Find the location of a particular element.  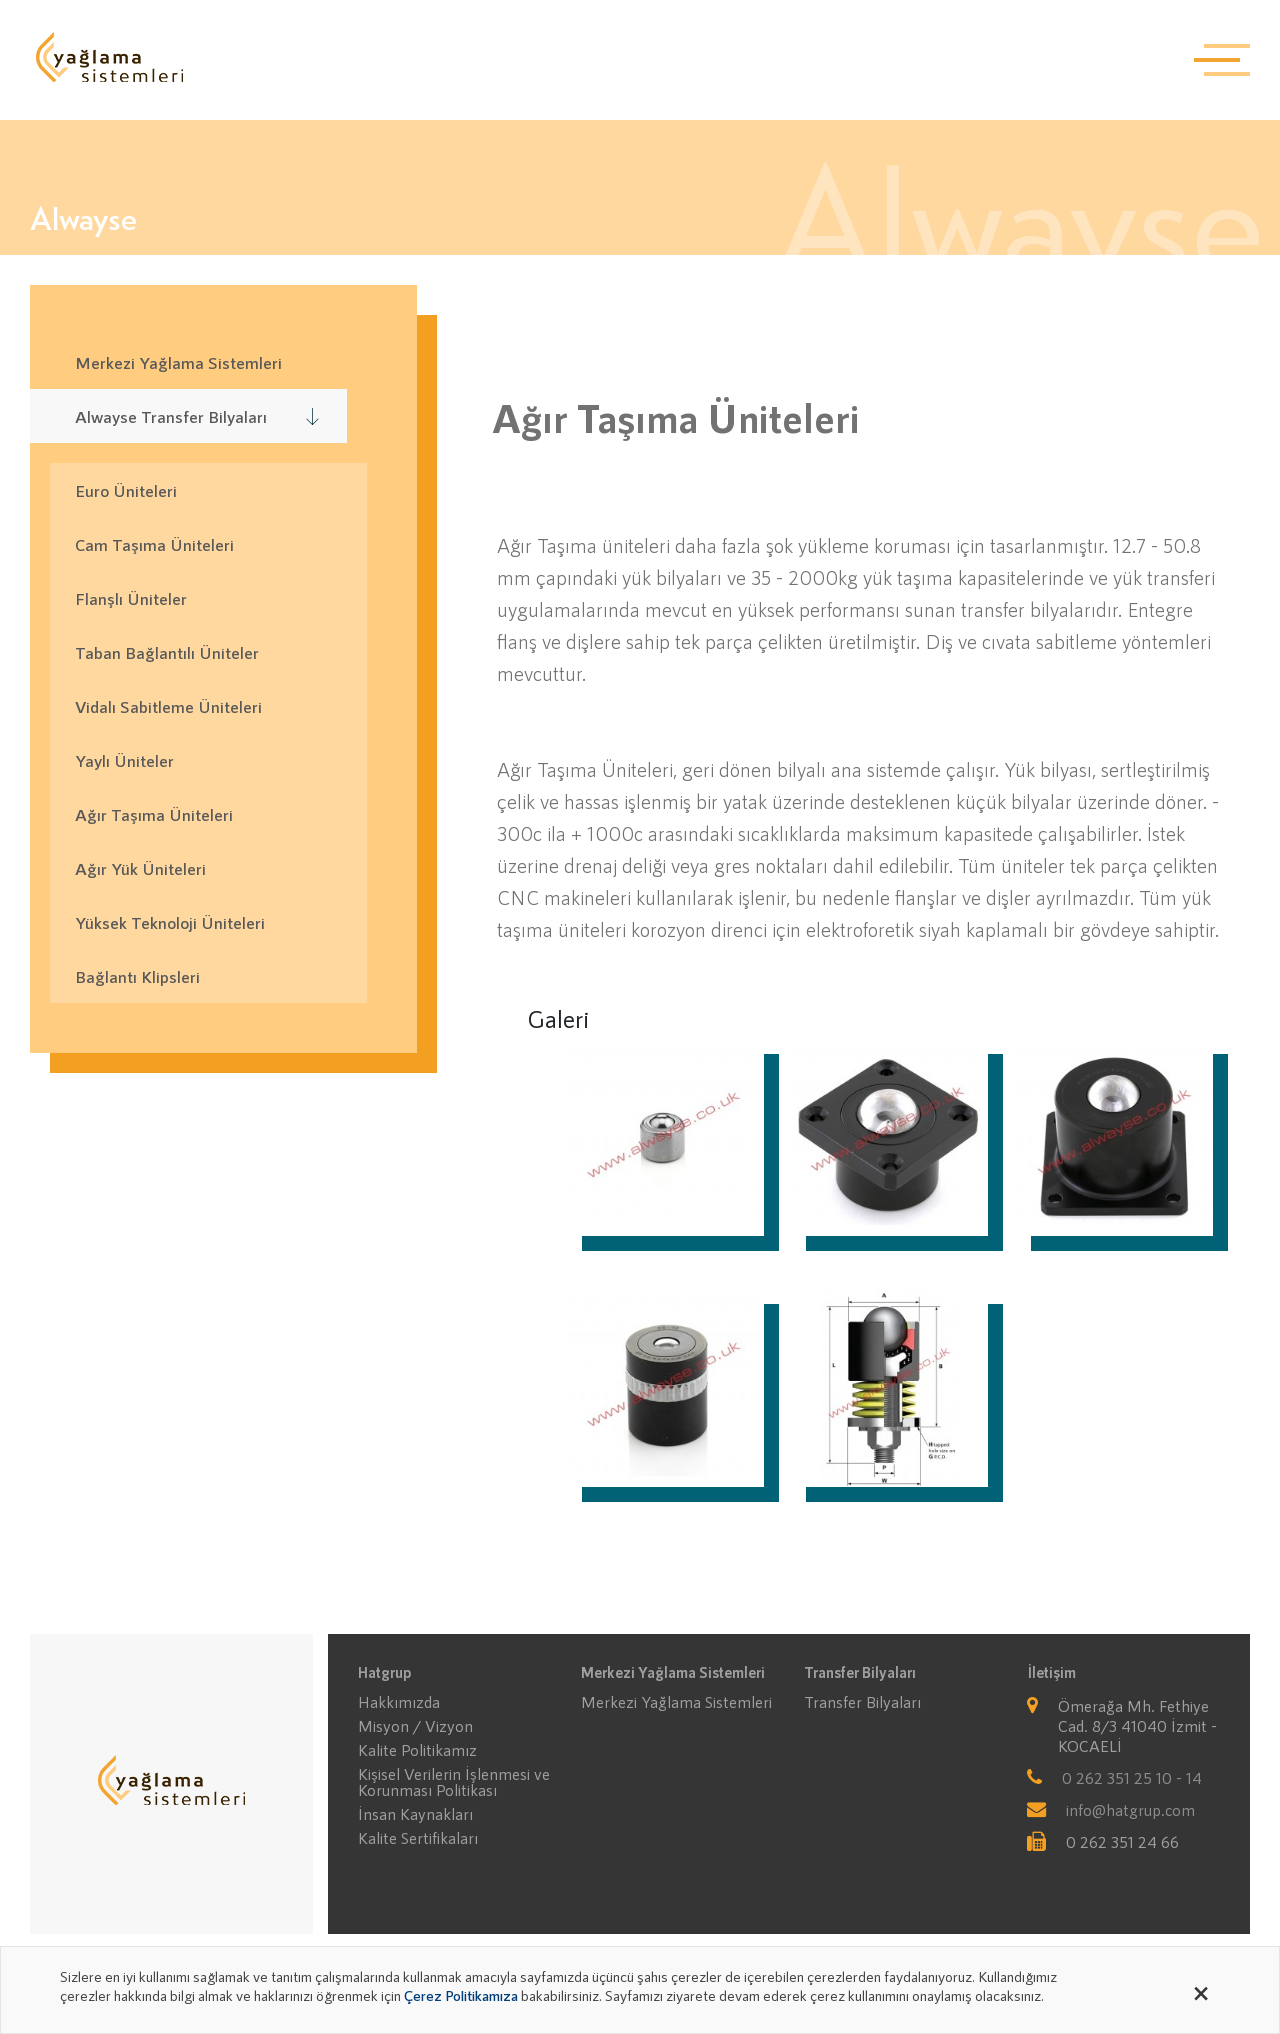

İnsan Kaynakları is located at coordinates (415, 1814).